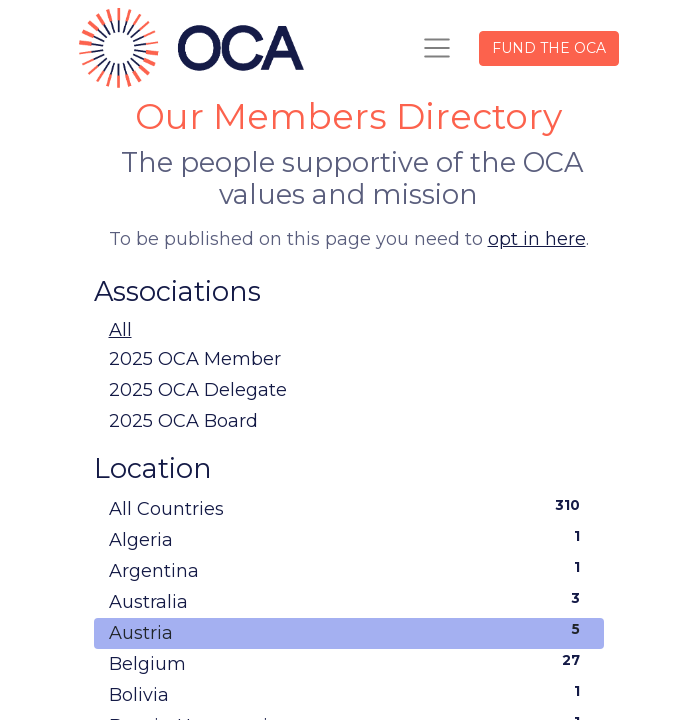 Image resolution: width=697 pixels, height=720 pixels. Describe the element at coordinates (349, 539) in the screenshot. I see `Algeria` at that location.